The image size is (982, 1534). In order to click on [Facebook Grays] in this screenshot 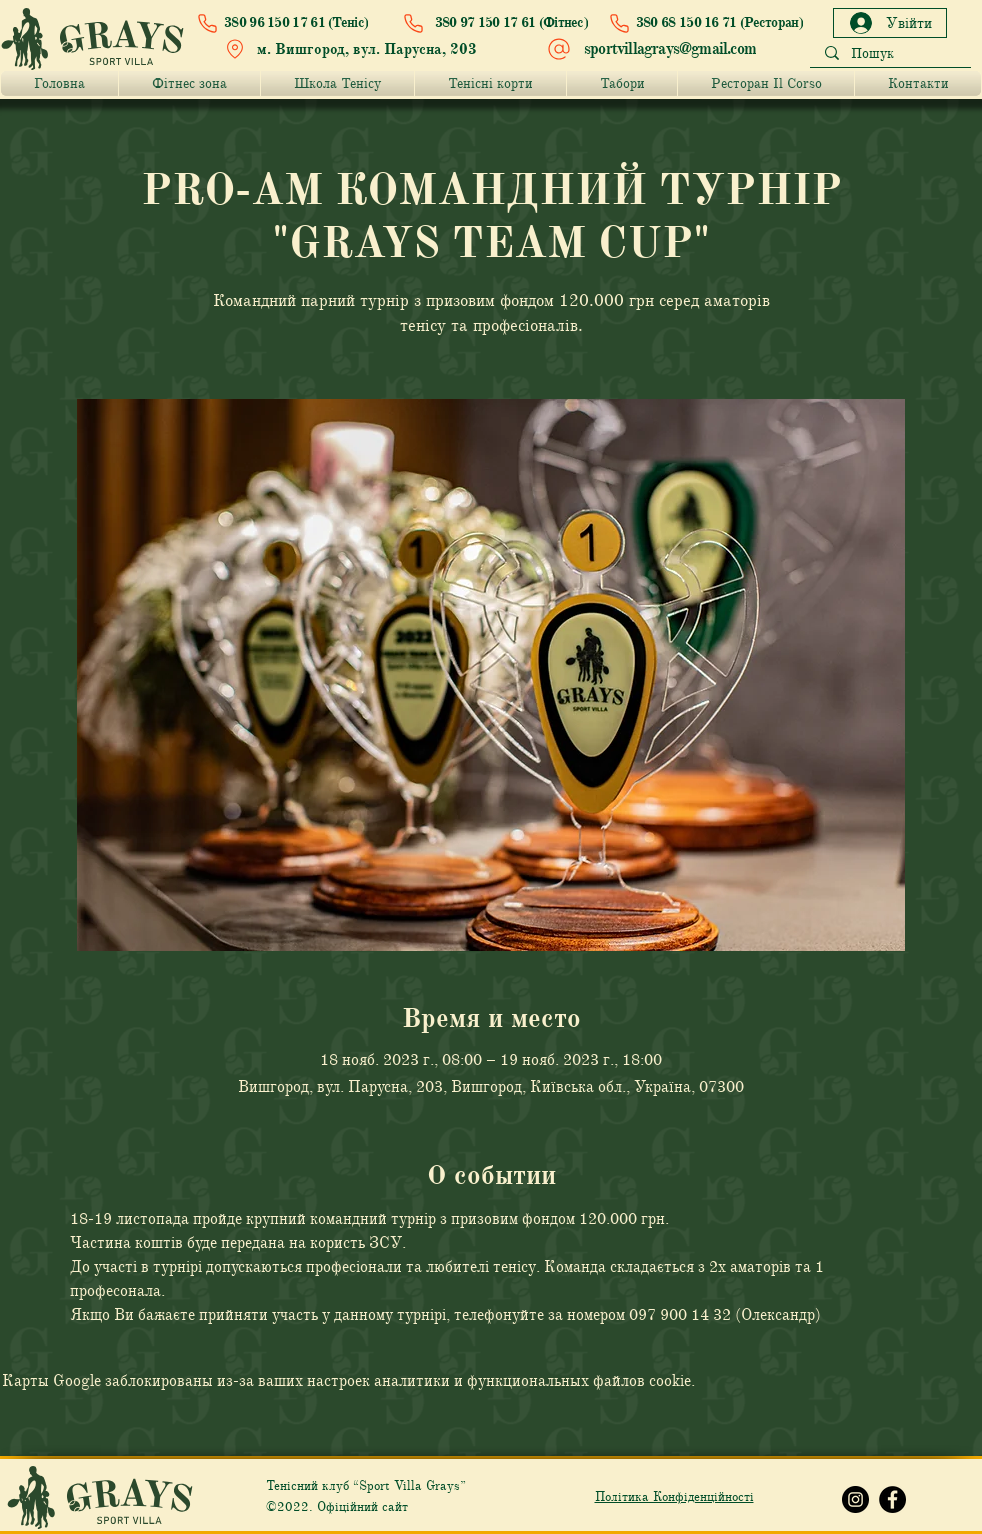, I will do `click(892, 1499)`.